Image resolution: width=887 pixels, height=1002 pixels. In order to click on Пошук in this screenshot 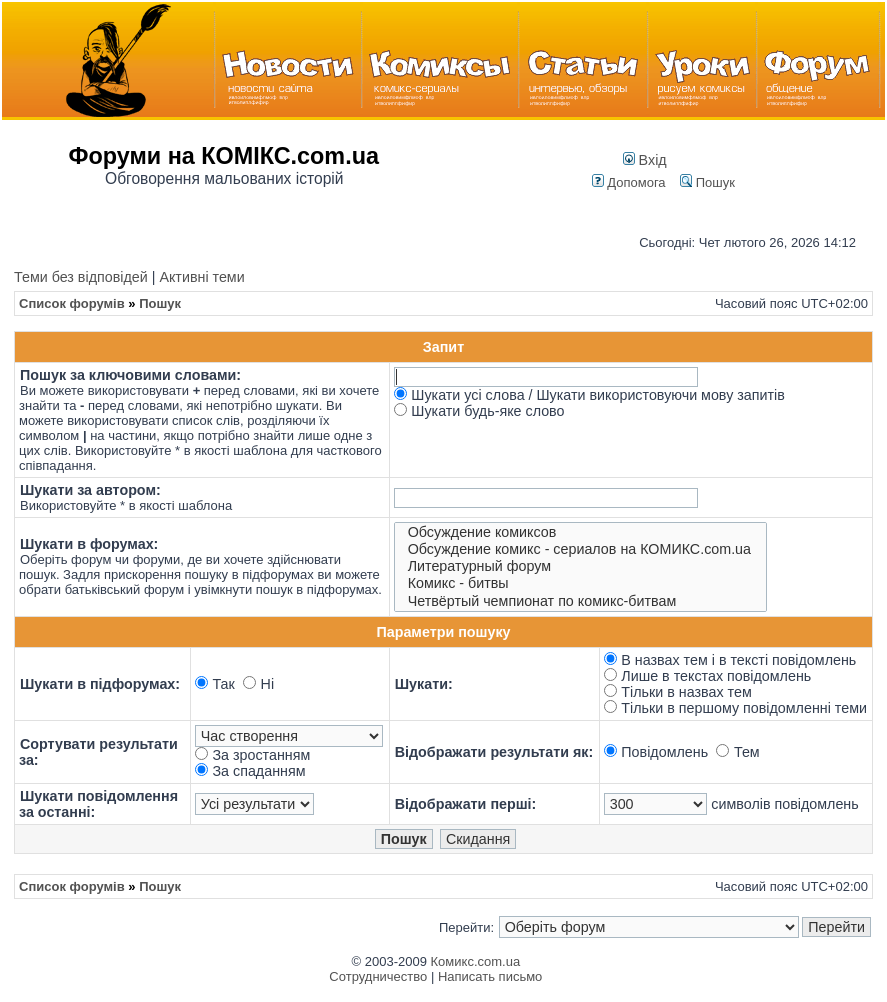, I will do `click(707, 182)`.